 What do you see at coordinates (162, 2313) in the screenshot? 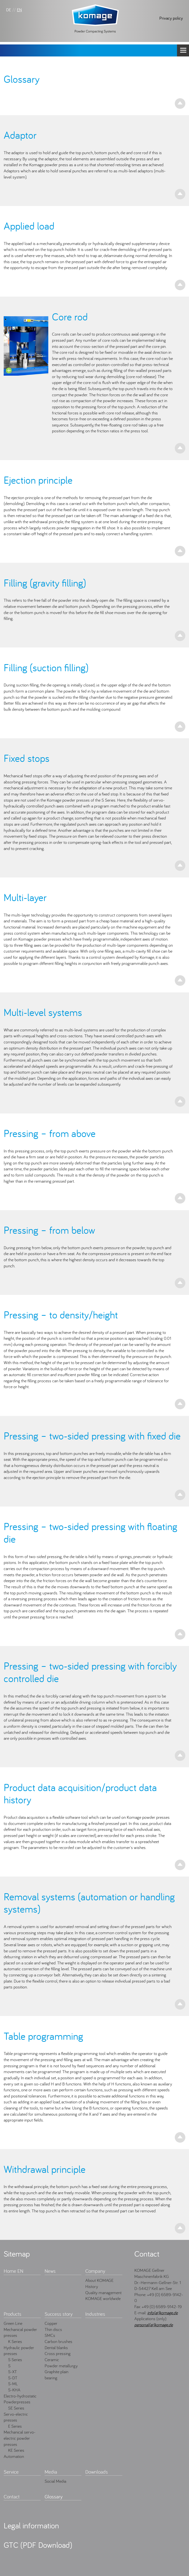
I see `info(at)komage.de` at bounding box center [162, 2313].